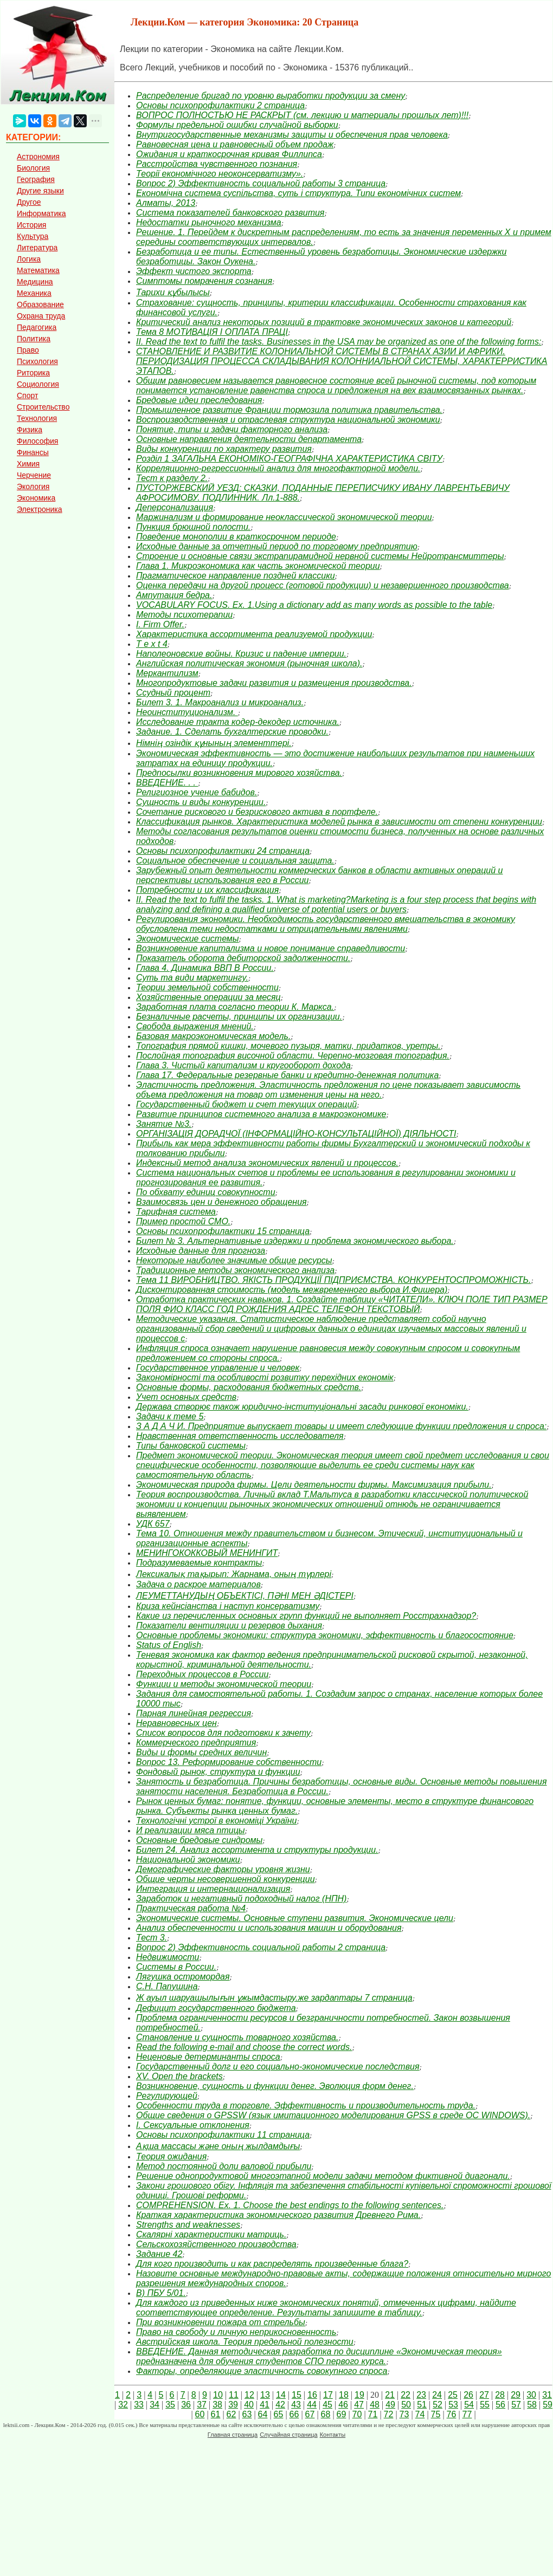  Describe the element at coordinates (33, 452) in the screenshot. I see `Финансы` at that location.